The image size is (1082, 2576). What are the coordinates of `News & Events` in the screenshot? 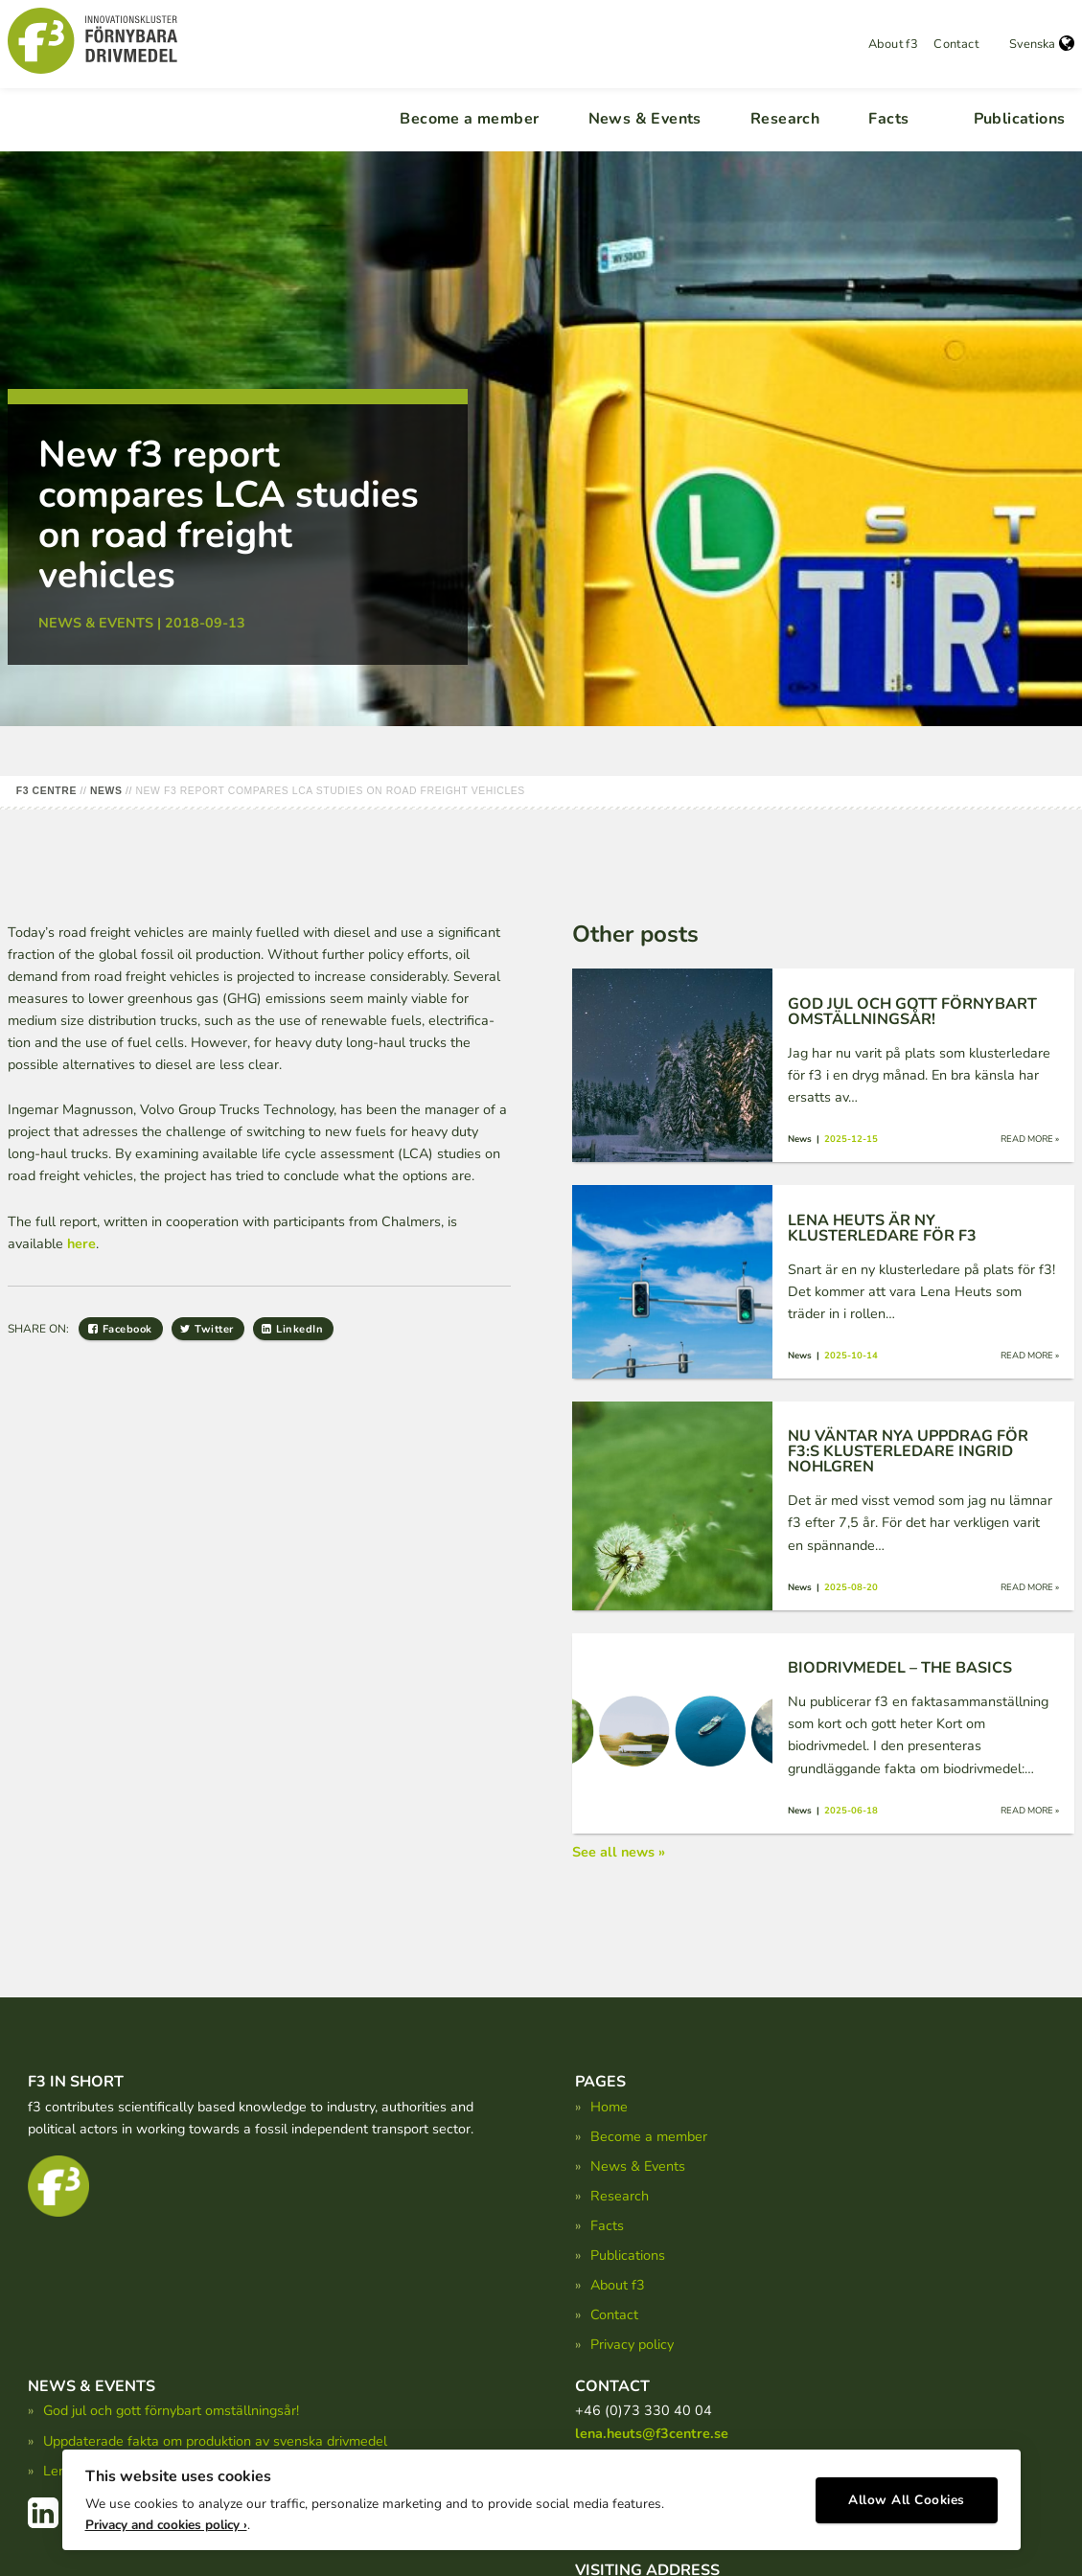 It's located at (645, 118).